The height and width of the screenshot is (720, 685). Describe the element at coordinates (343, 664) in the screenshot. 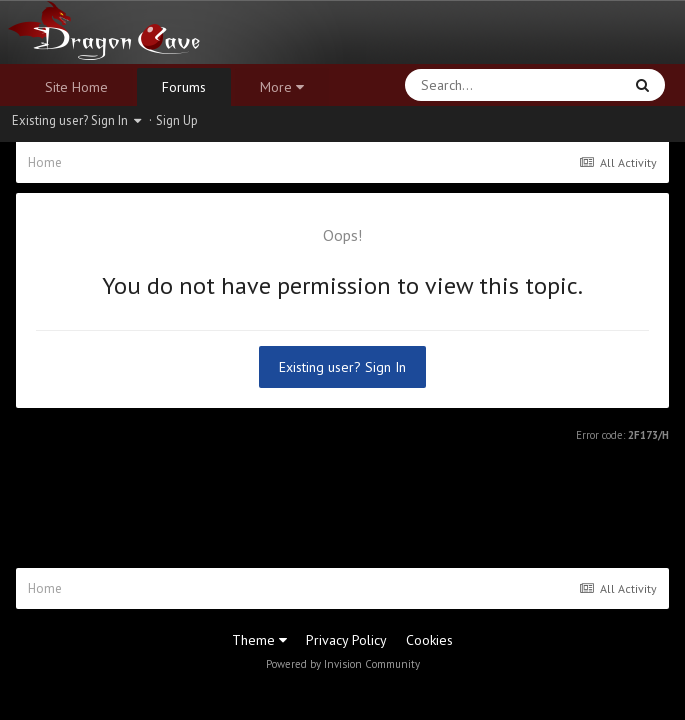

I see `Powered by Invision Community` at that location.